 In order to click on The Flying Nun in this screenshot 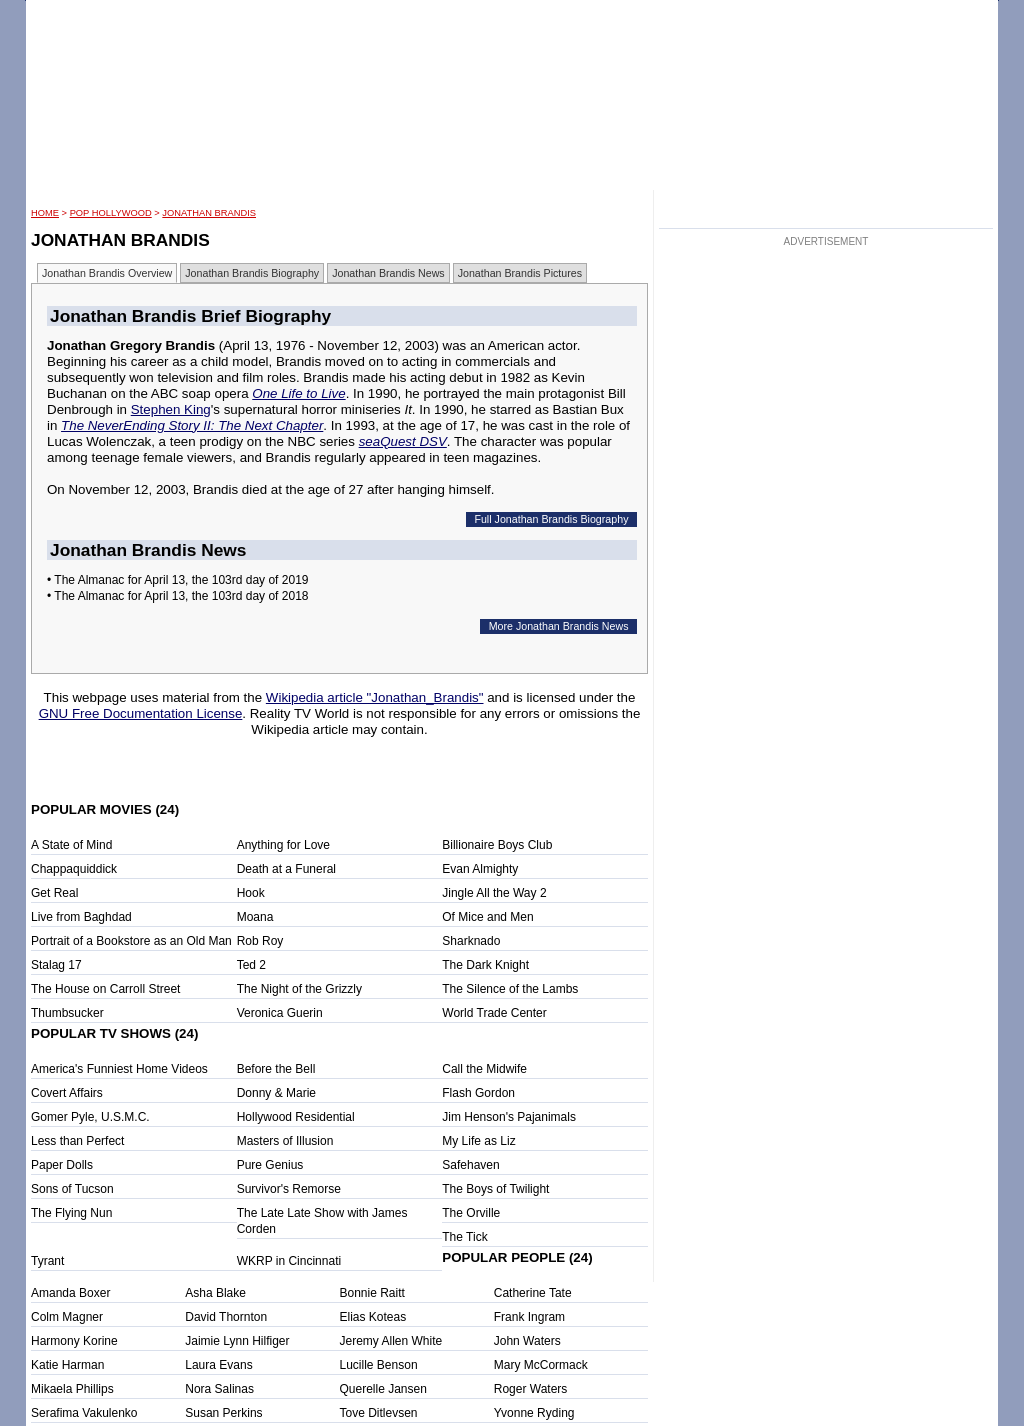, I will do `click(71, 1213)`.